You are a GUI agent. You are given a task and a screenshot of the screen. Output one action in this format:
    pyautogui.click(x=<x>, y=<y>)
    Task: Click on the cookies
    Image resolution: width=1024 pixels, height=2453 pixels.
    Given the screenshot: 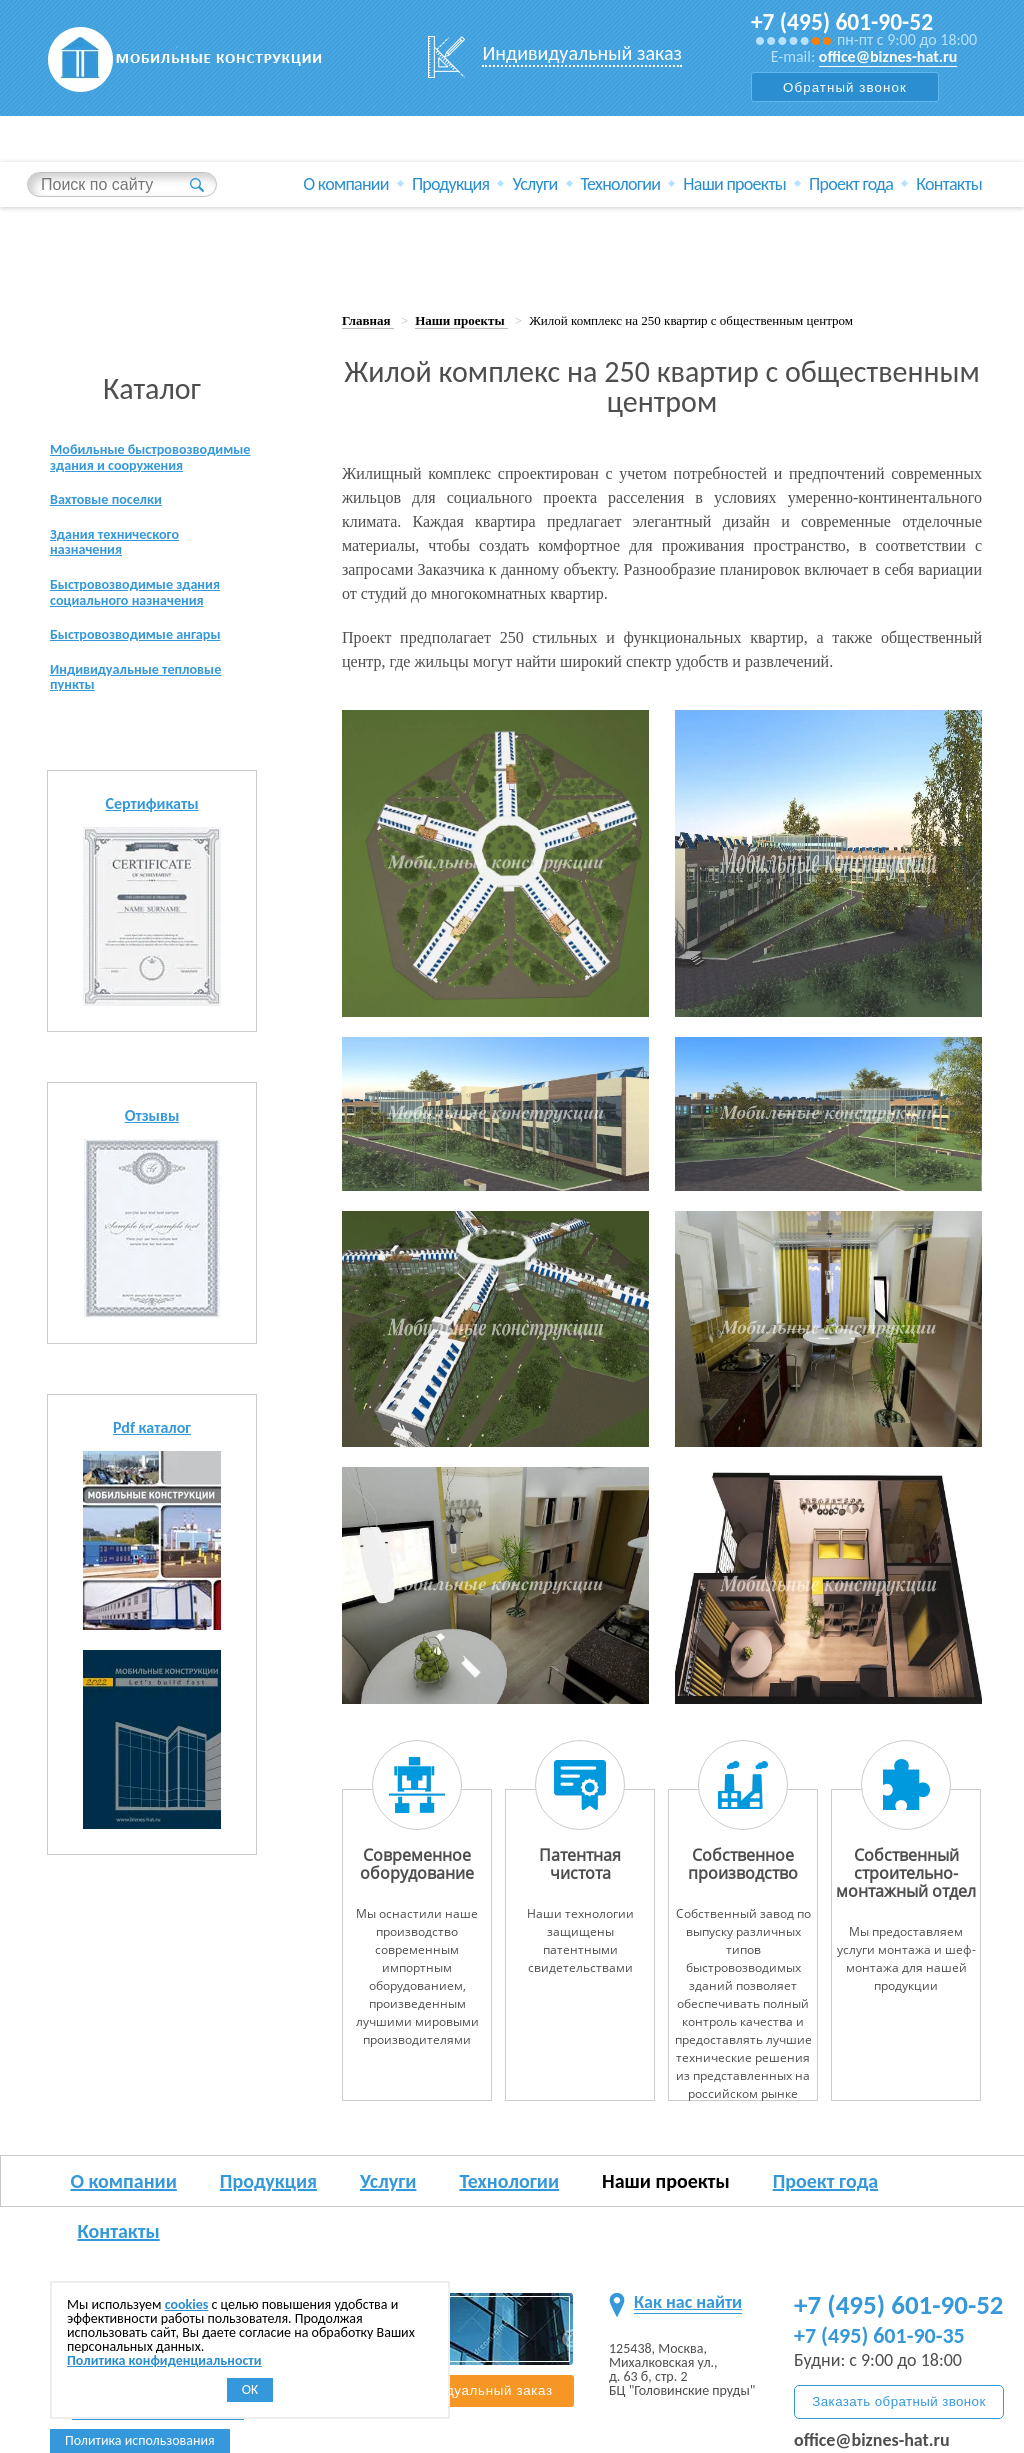 What is the action you would take?
    pyautogui.click(x=187, y=2304)
    